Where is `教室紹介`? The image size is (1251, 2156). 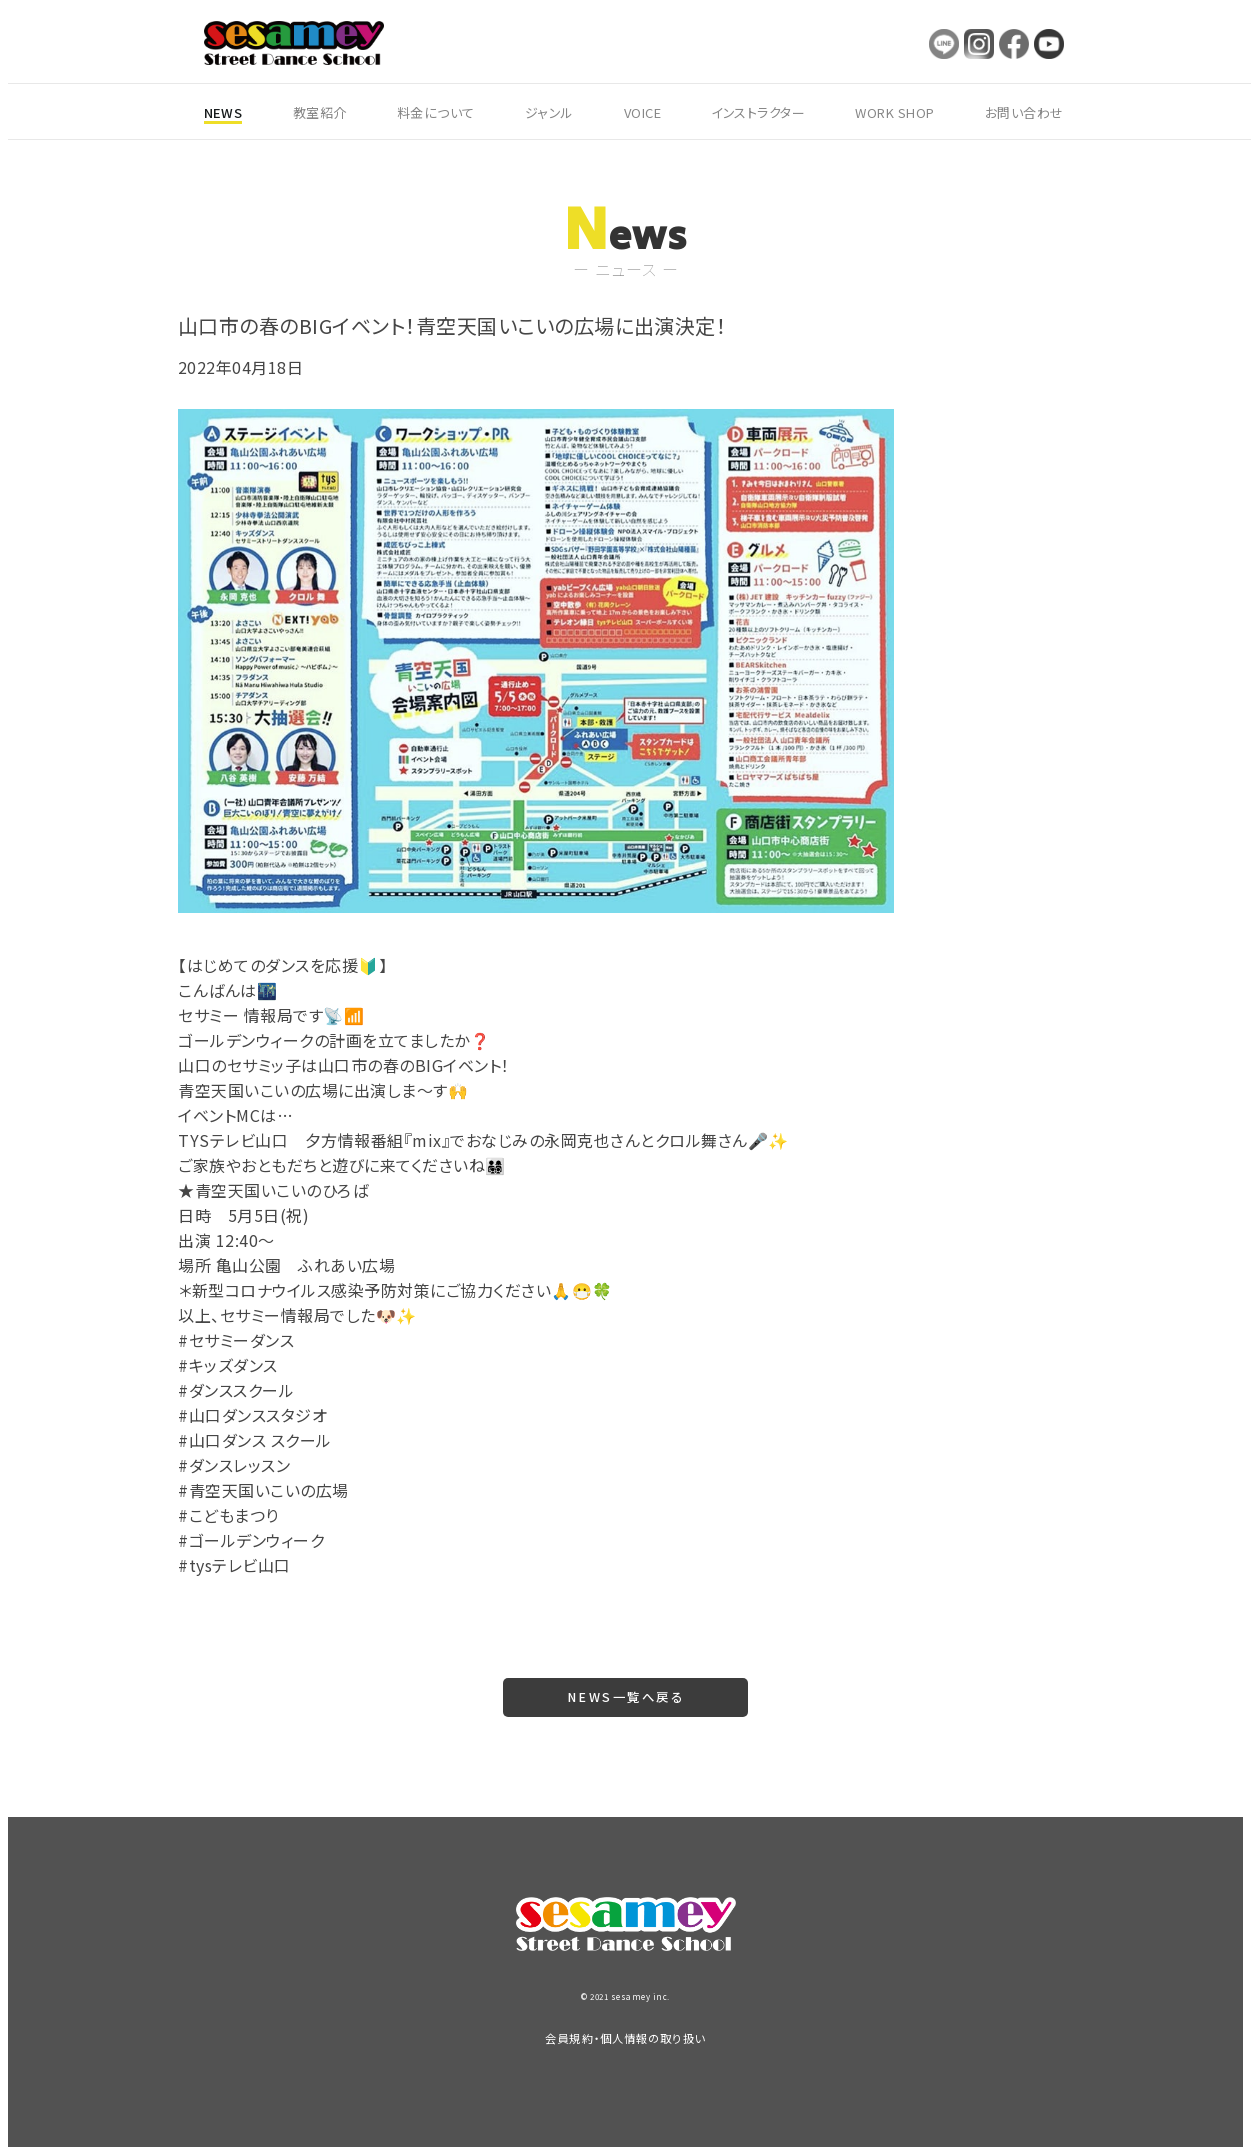 教室紹介 is located at coordinates (320, 112).